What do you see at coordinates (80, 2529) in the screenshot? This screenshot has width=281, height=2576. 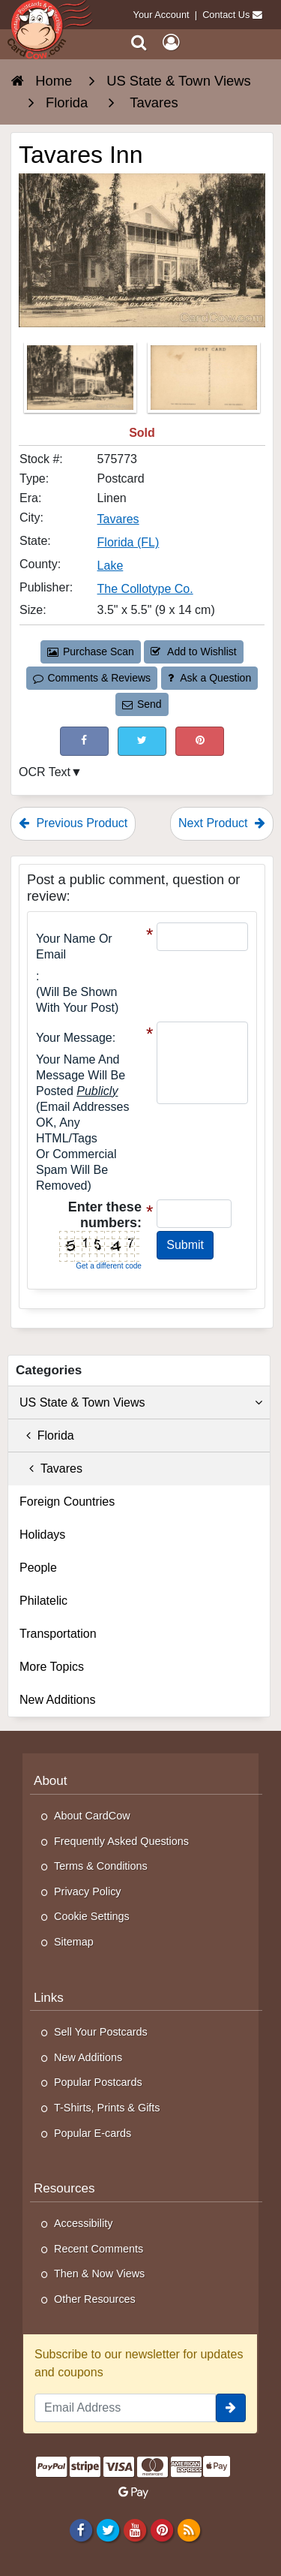 I see `[Facebook]` at bounding box center [80, 2529].